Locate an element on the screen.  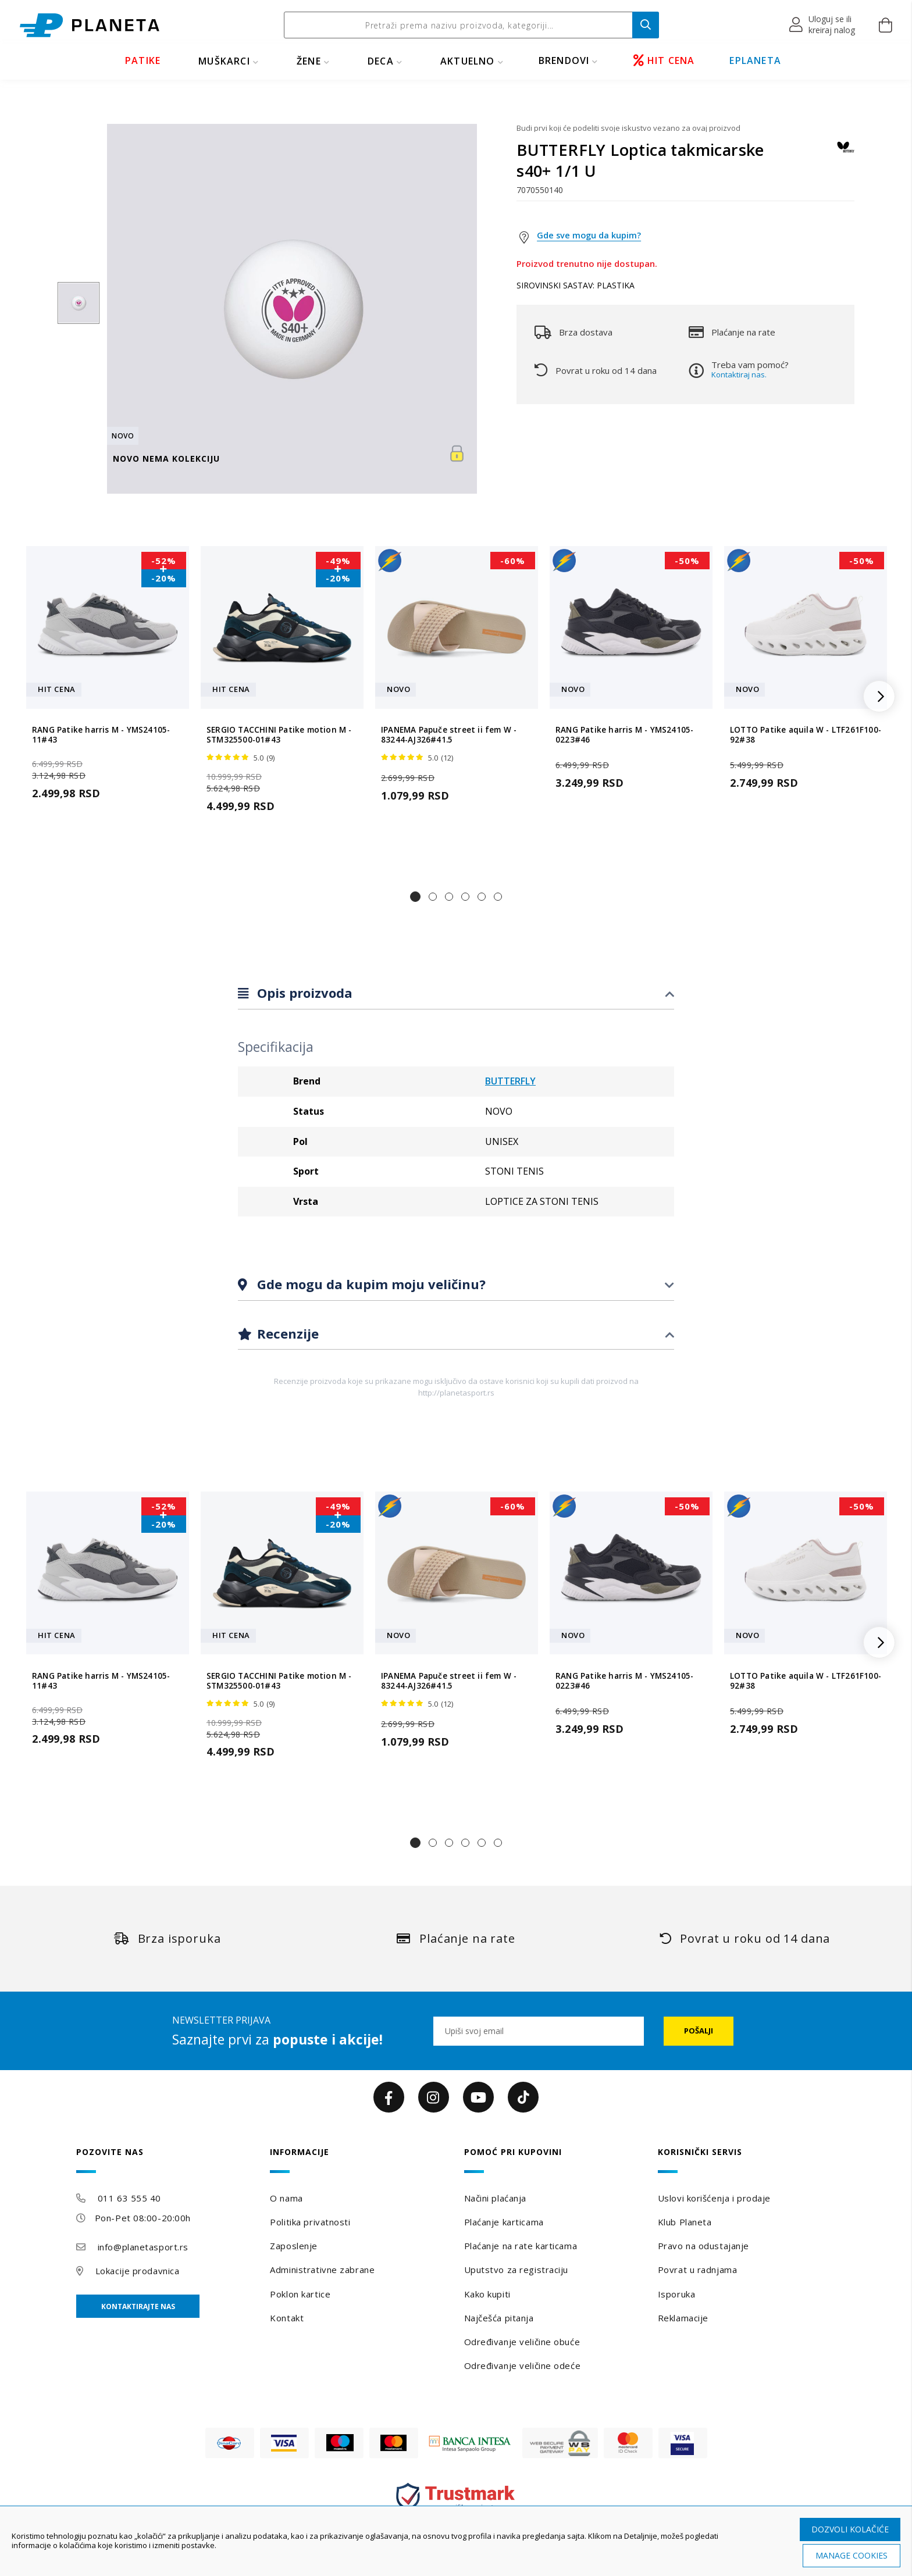
HIT CENA is located at coordinates (664, 60).